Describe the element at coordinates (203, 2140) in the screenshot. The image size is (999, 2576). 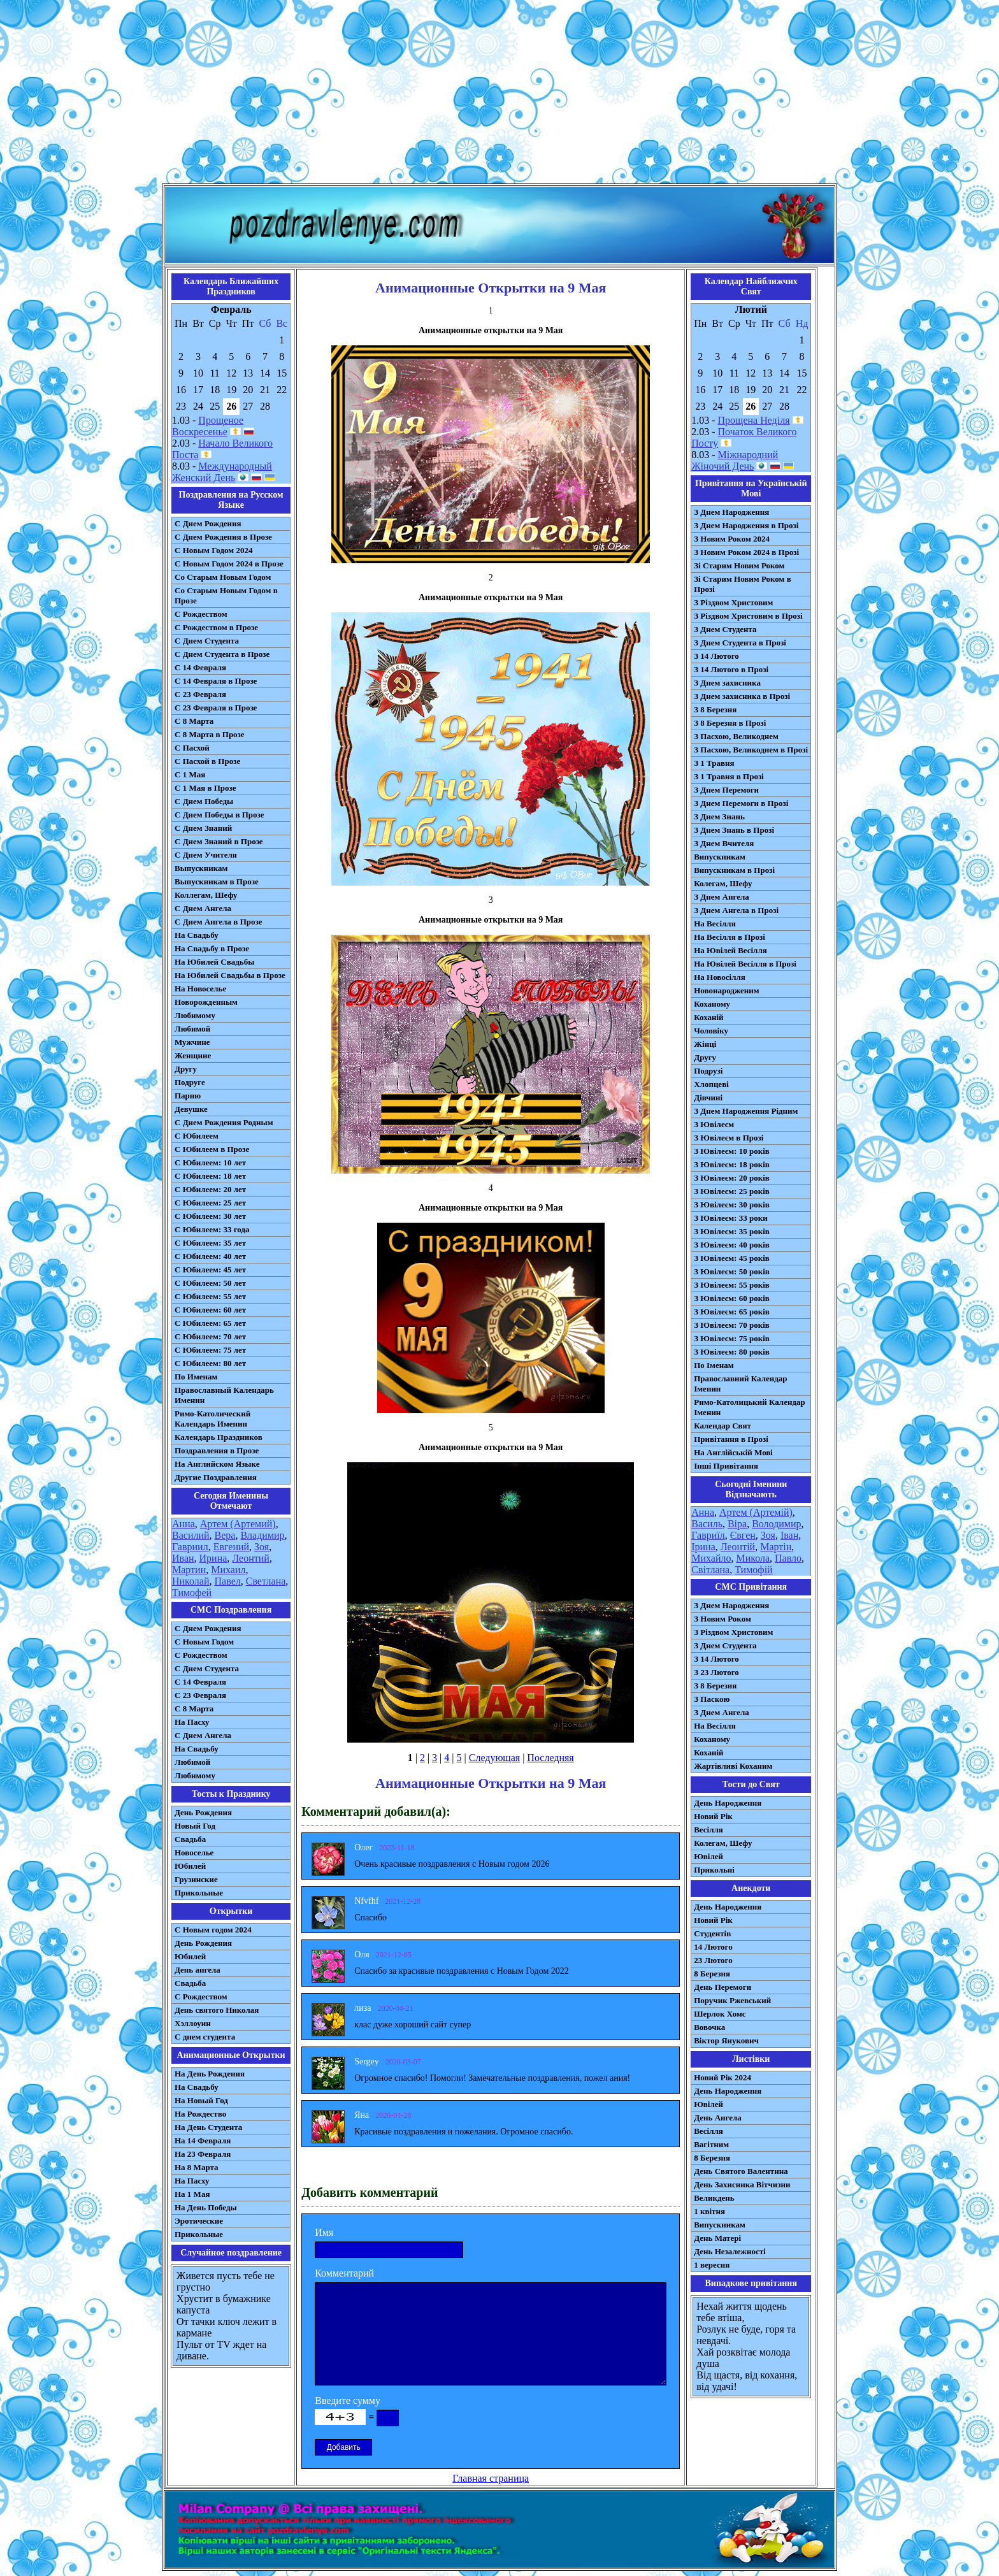
I see `На 14 Февраля` at that location.